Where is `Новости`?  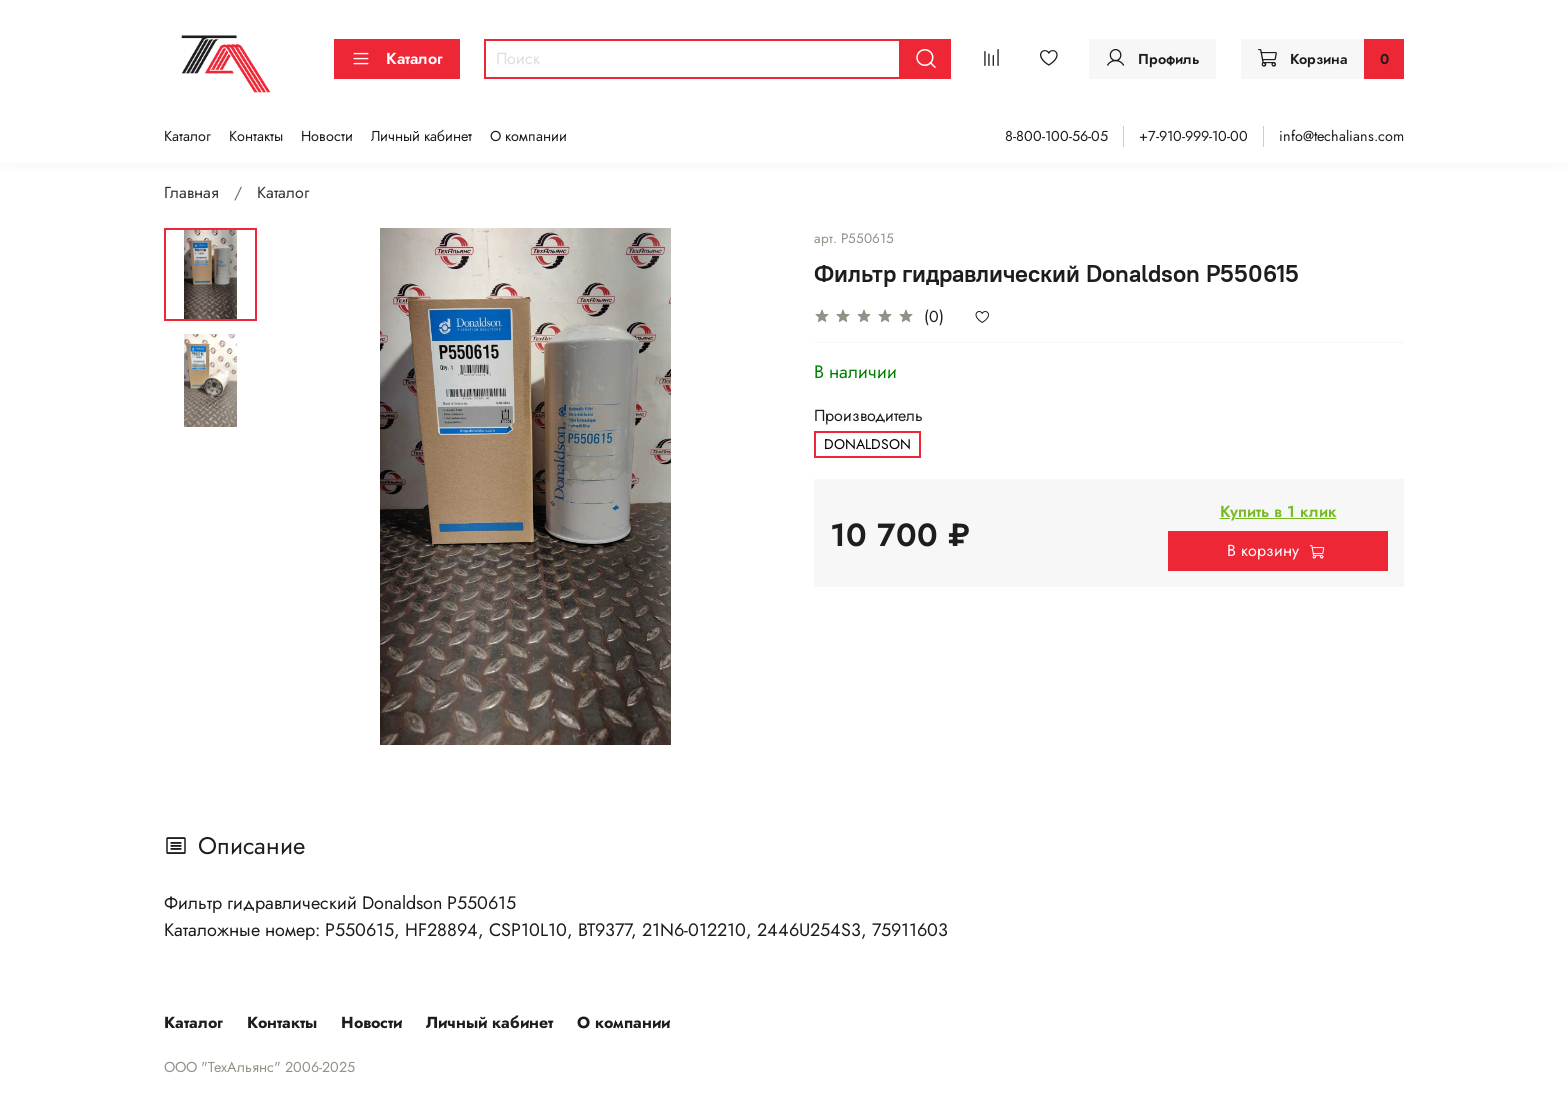 Новости is located at coordinates (327, 136).